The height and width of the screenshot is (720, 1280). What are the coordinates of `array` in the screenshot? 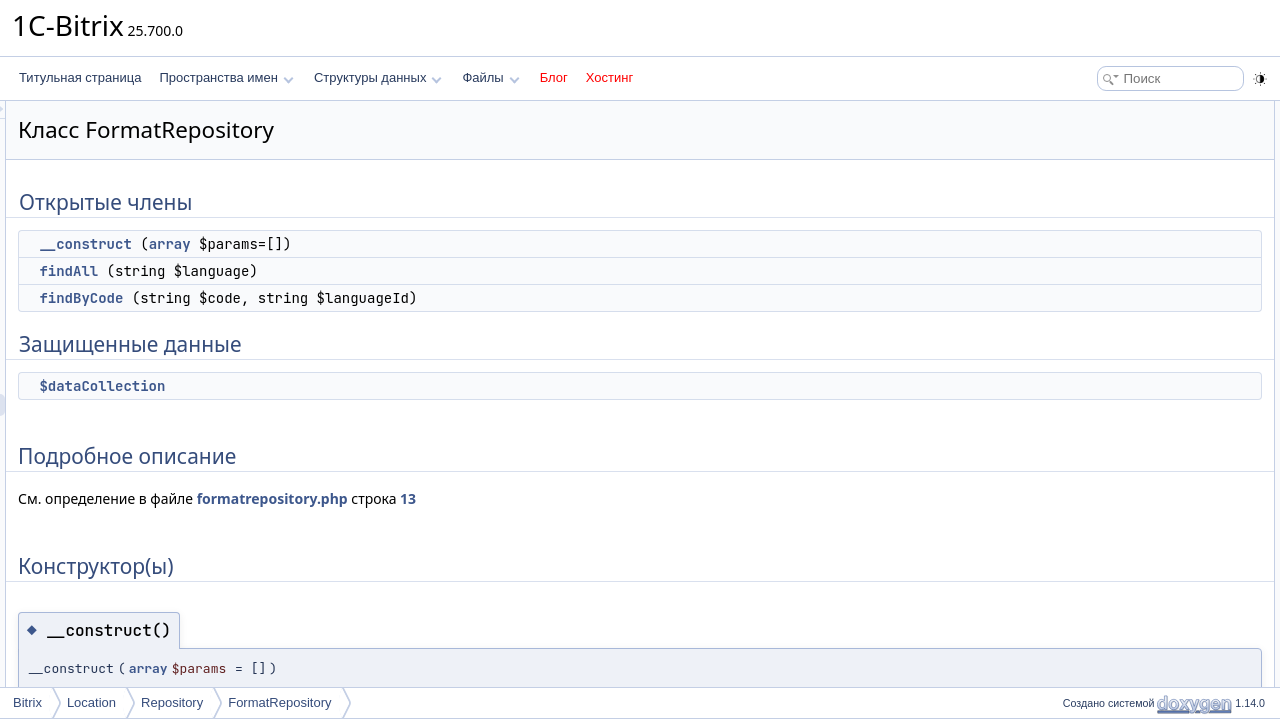 It's located at (420, 244).